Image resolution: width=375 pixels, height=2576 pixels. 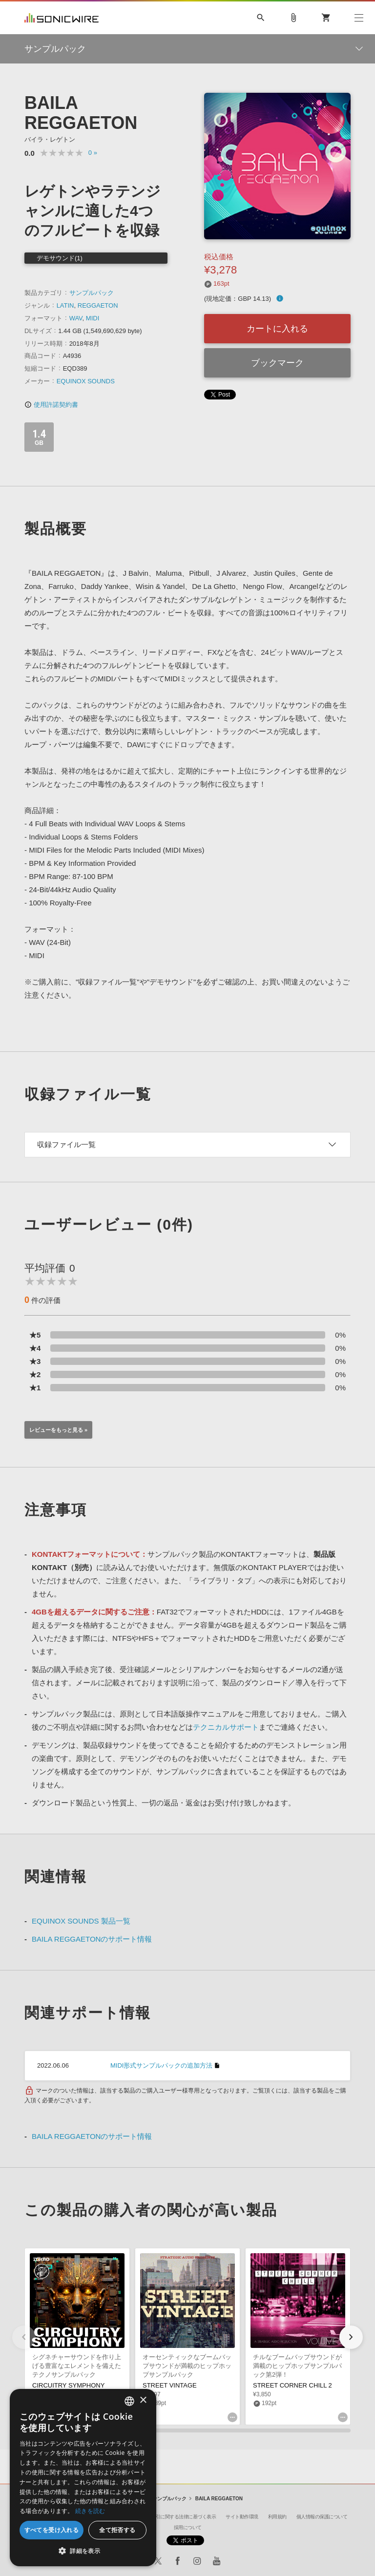 What do you see at coordinates (83, 2477) in the screenshot?
I see `[dialog]` at bounding box center [83, 2477].